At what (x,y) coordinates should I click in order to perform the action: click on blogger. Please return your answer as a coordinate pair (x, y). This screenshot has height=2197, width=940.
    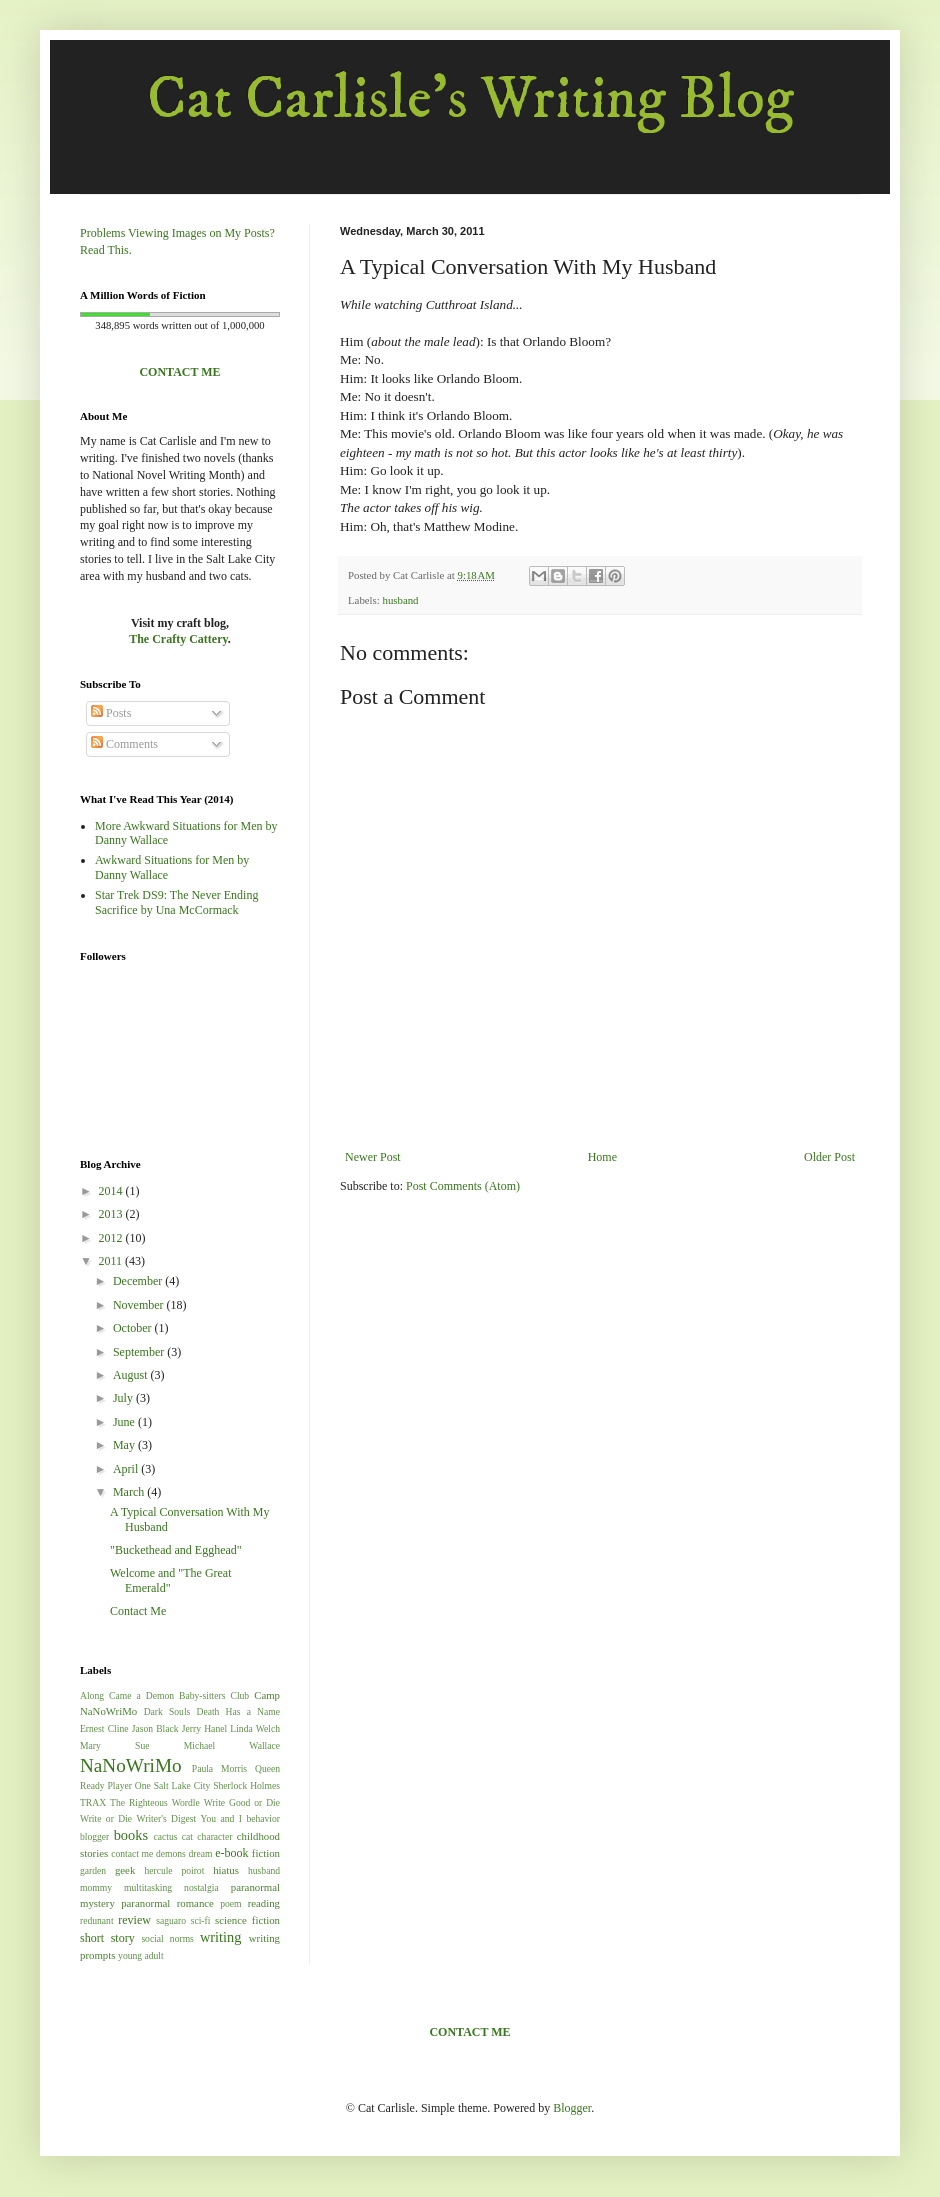
    Looking at the image, I should click on (94, 1836).